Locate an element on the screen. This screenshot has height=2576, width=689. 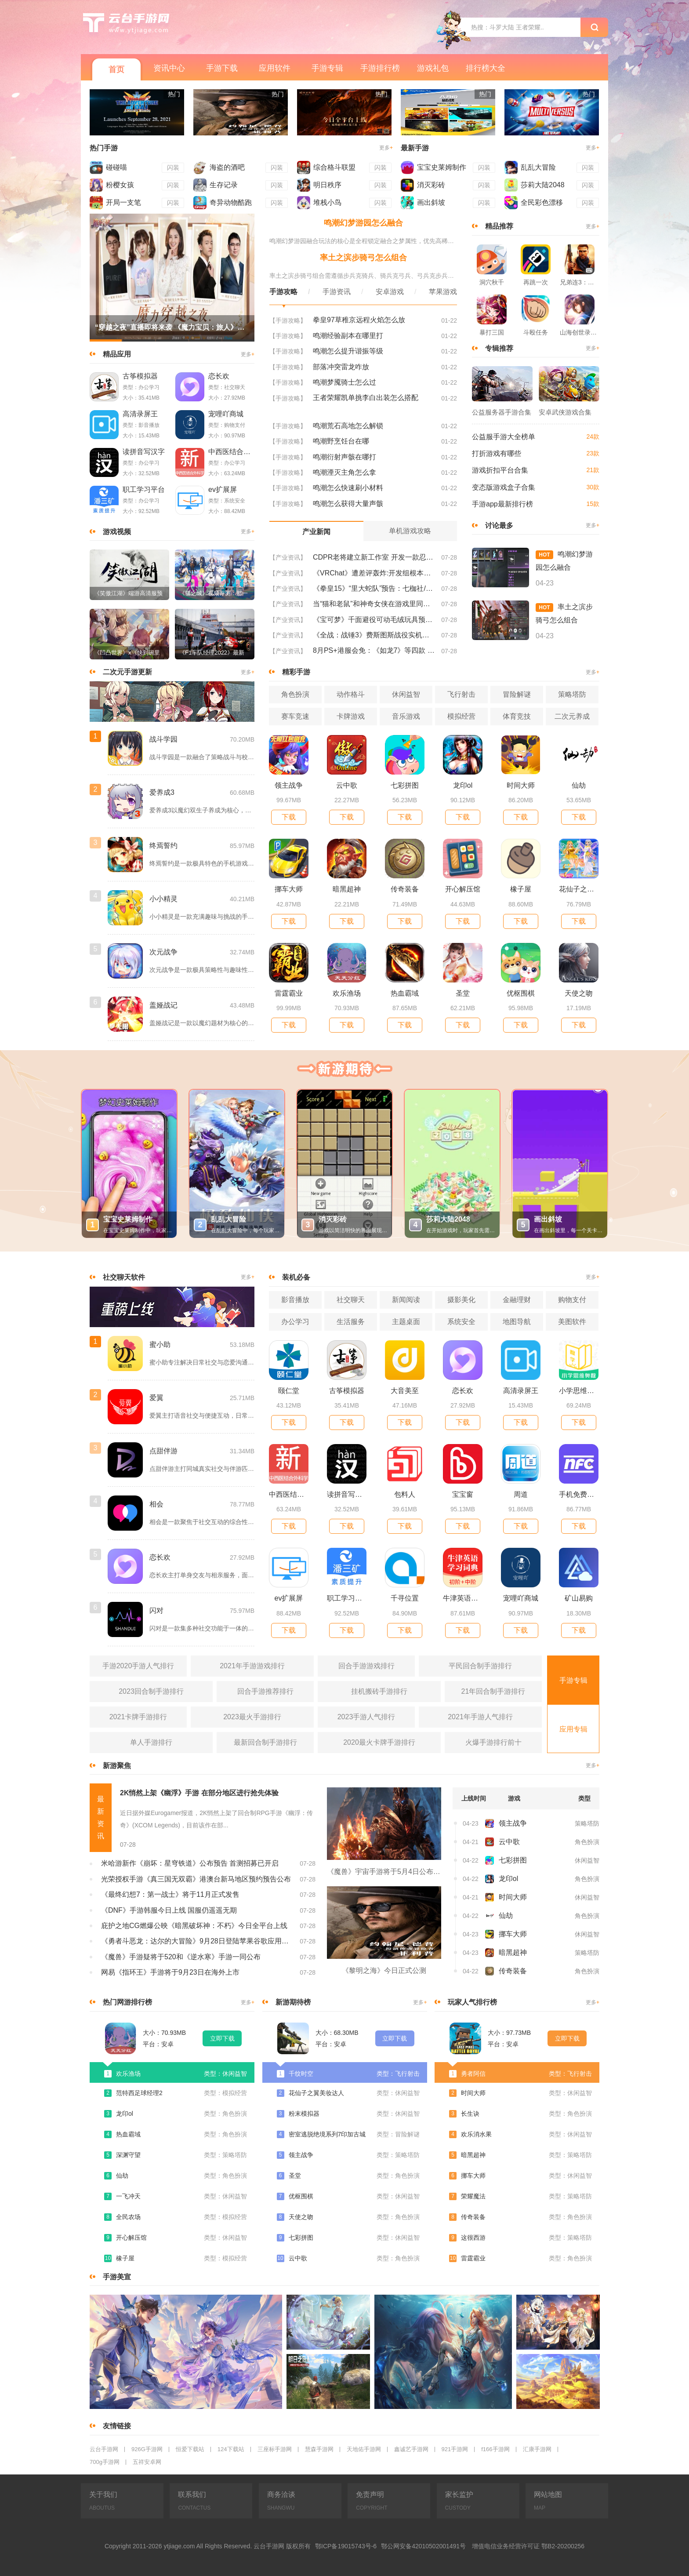
ev扩展屏 is located at coordinates (222, 489).